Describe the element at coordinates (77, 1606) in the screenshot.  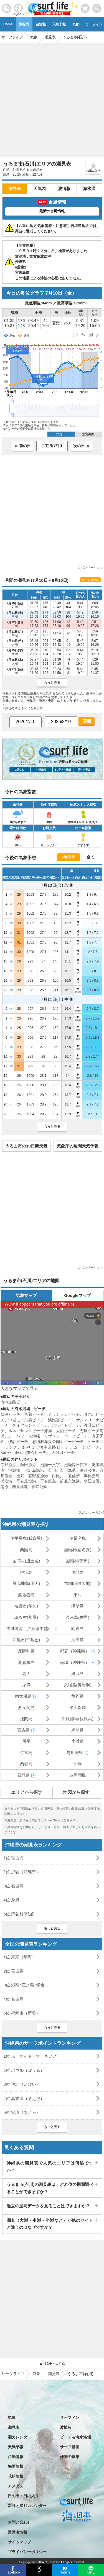
I see `津堅島` at that location.